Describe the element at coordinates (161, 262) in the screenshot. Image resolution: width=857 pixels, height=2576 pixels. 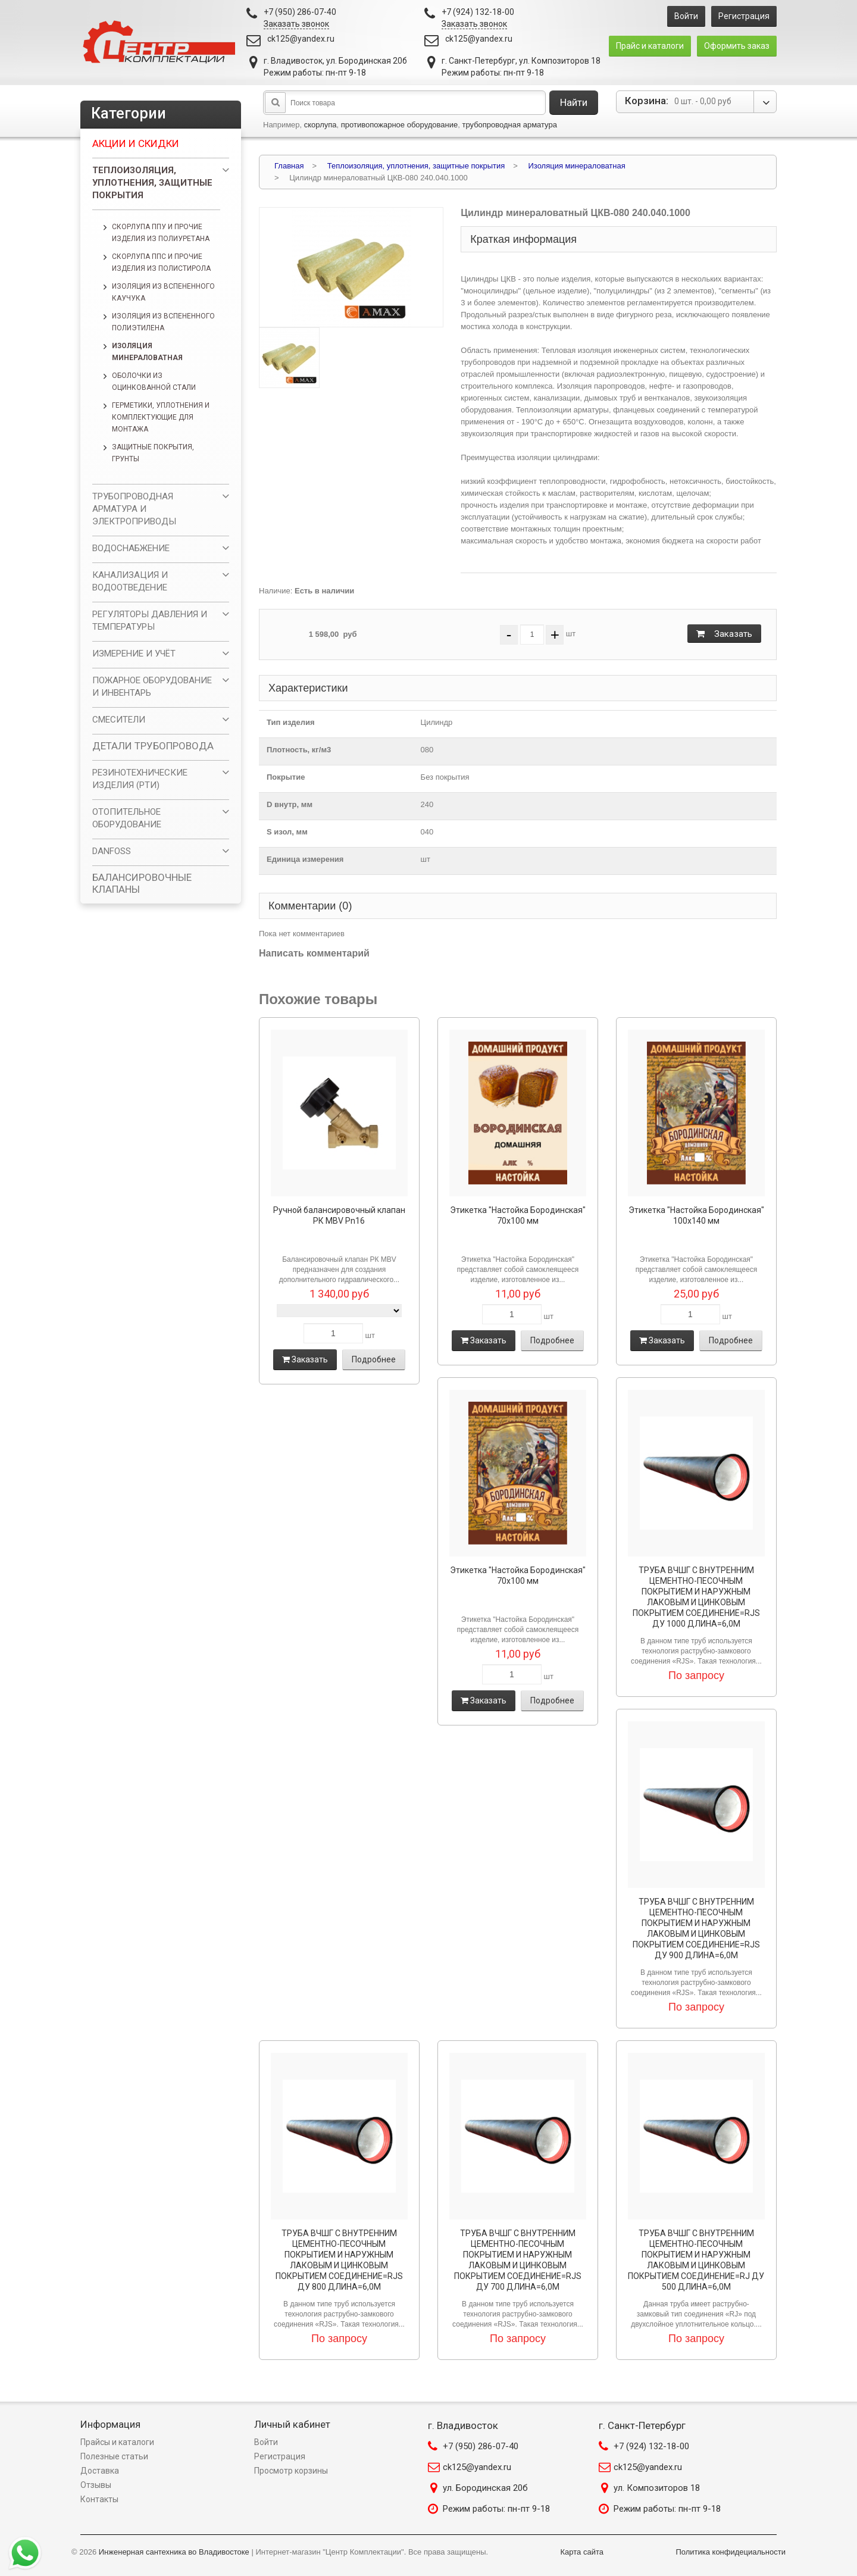
I see `Скорлупа ППС и прочие изделия из полистирола` at that location.